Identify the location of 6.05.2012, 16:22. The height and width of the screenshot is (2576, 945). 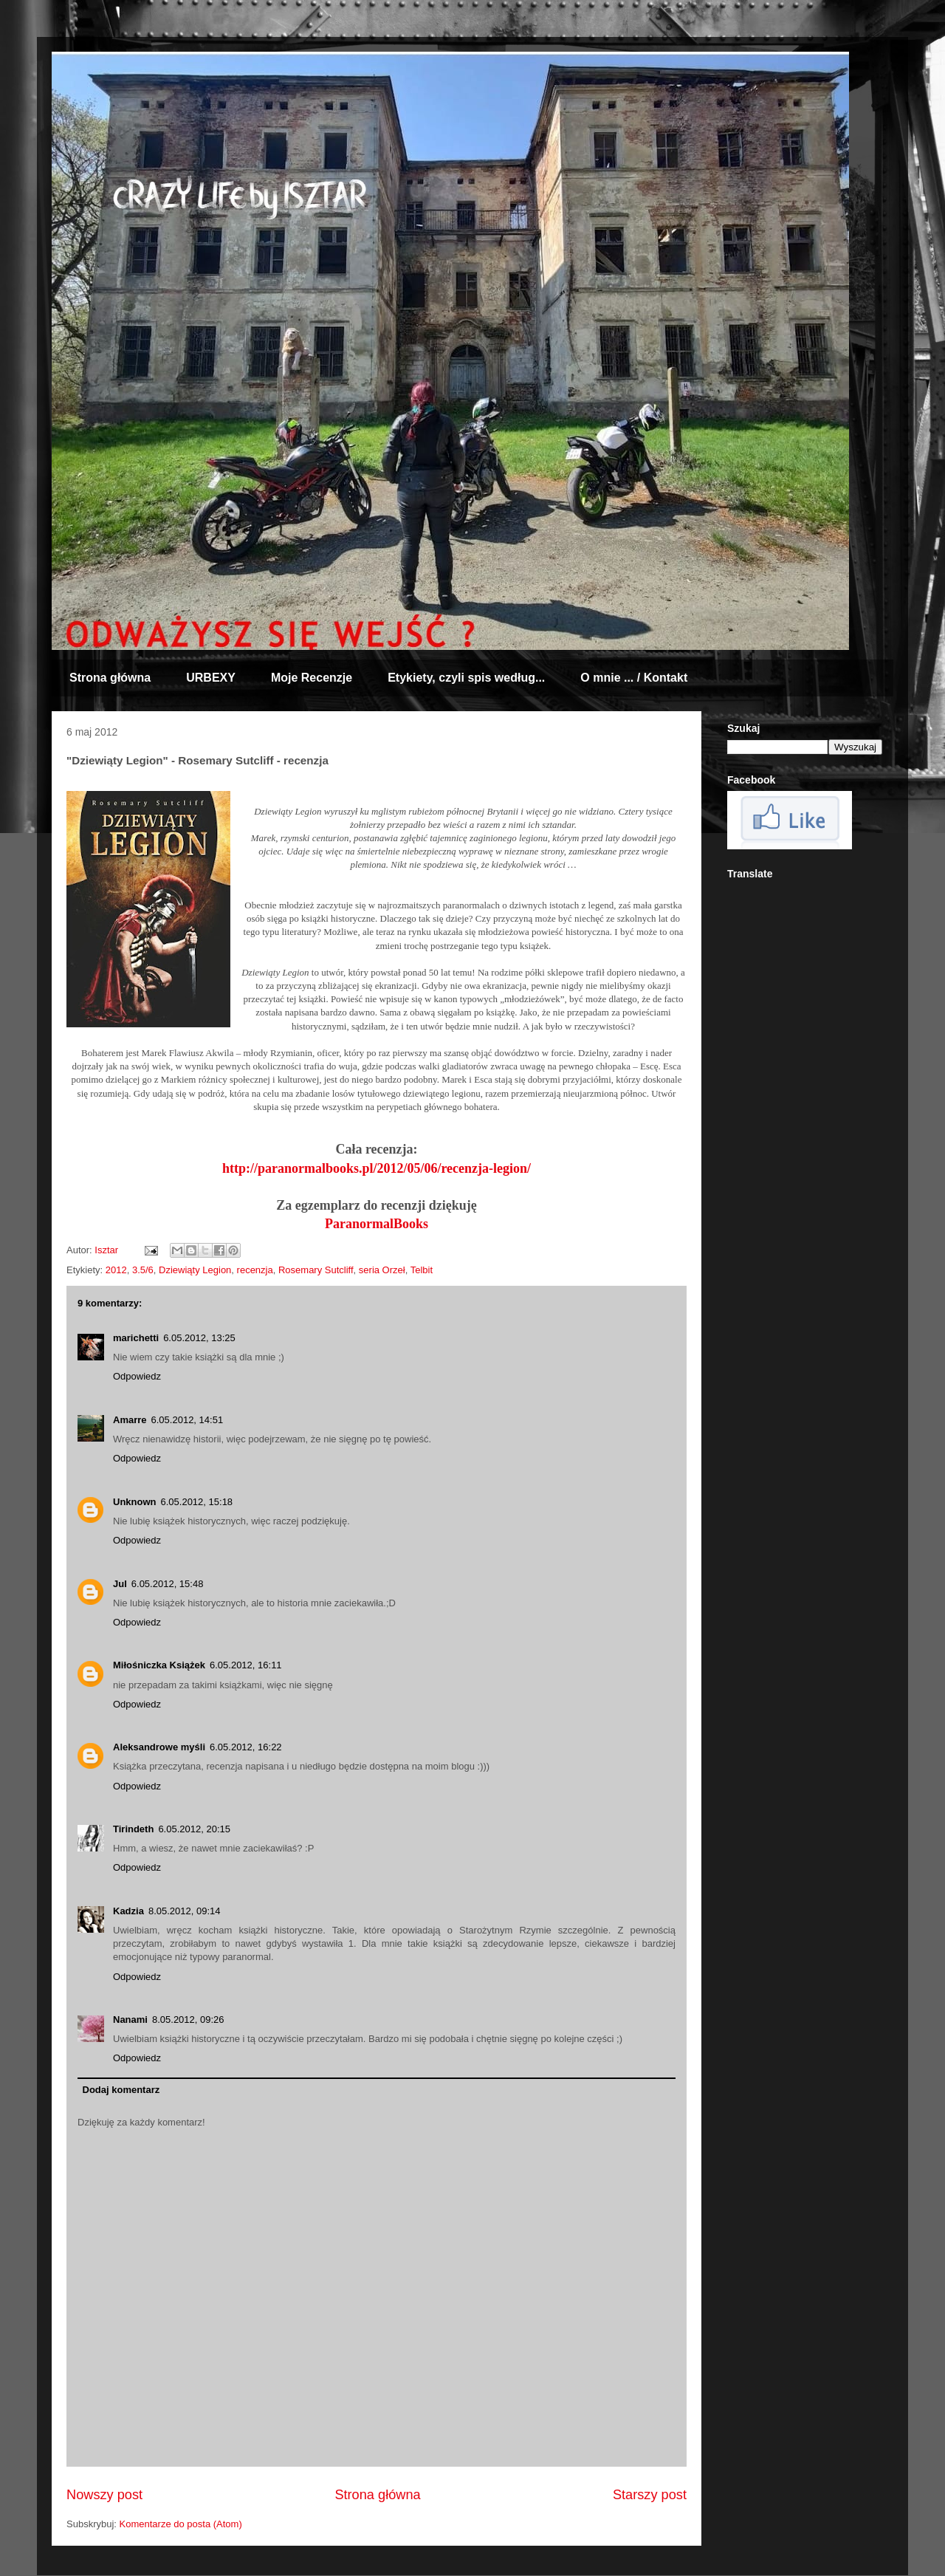
(246, 1747).